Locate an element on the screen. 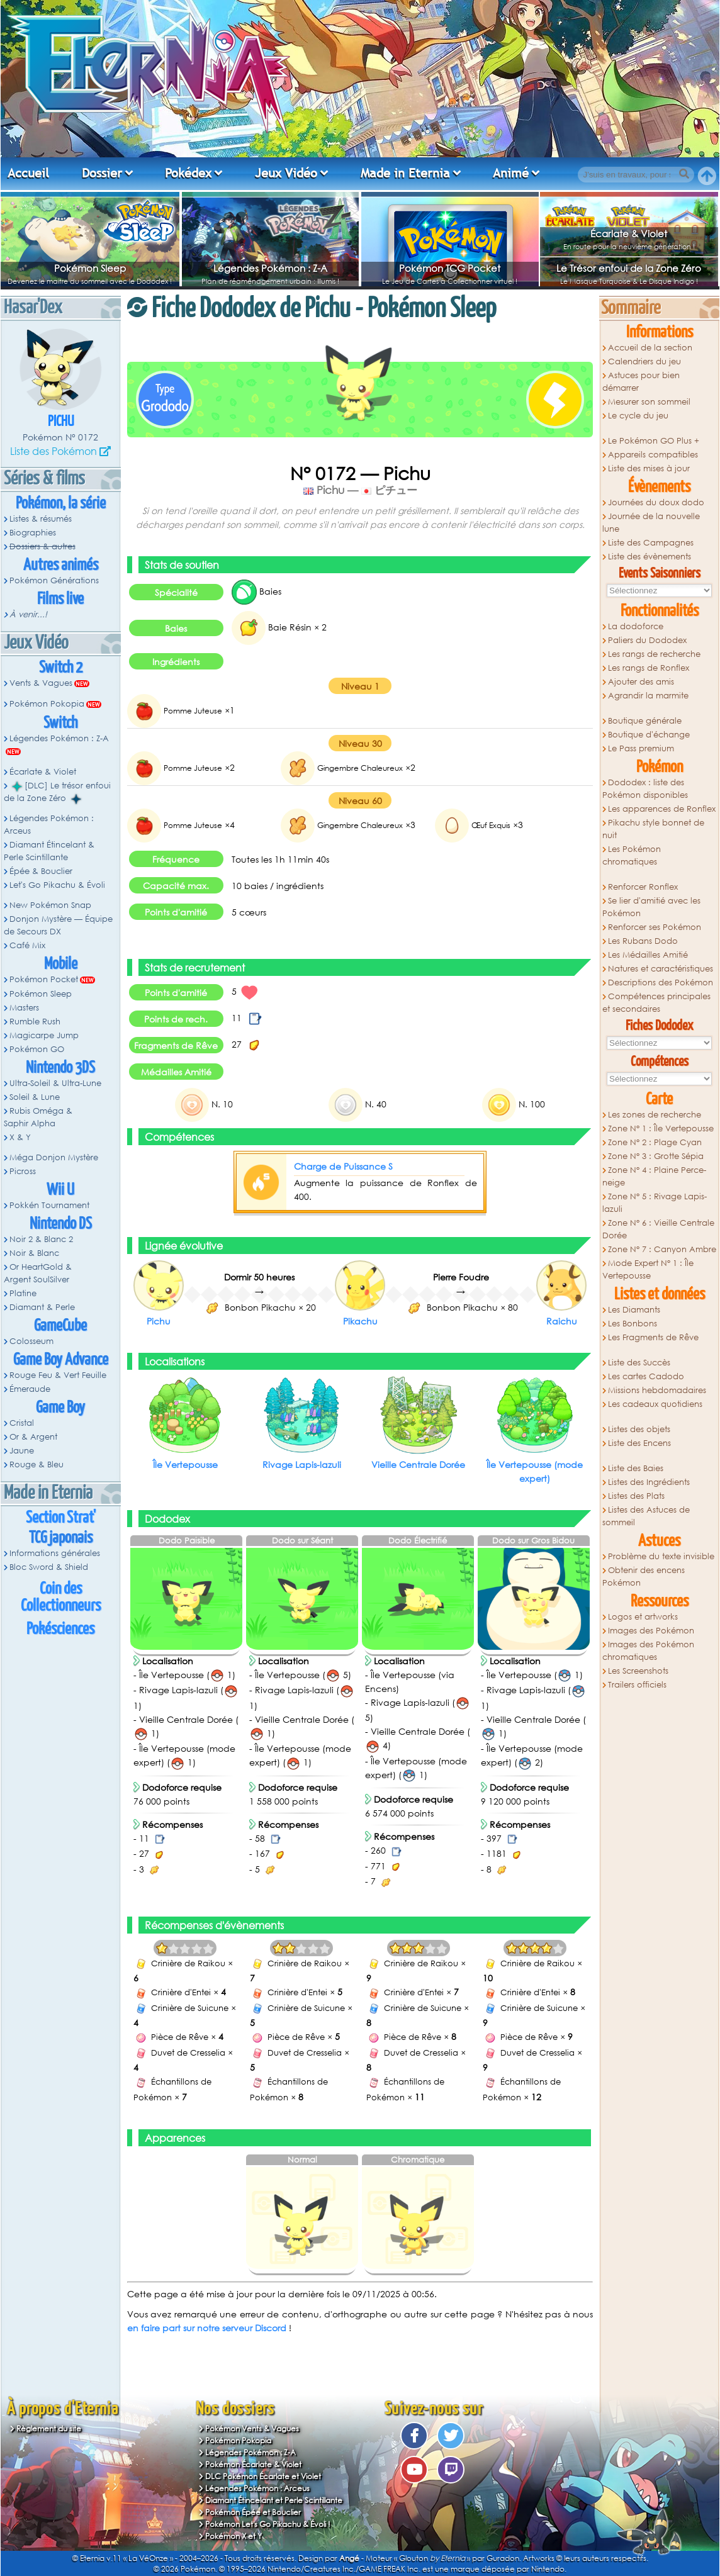 The height and width of the screenshot is (2576, 720). Méga Donjon Mystère is located at coordinates (53, 1157).